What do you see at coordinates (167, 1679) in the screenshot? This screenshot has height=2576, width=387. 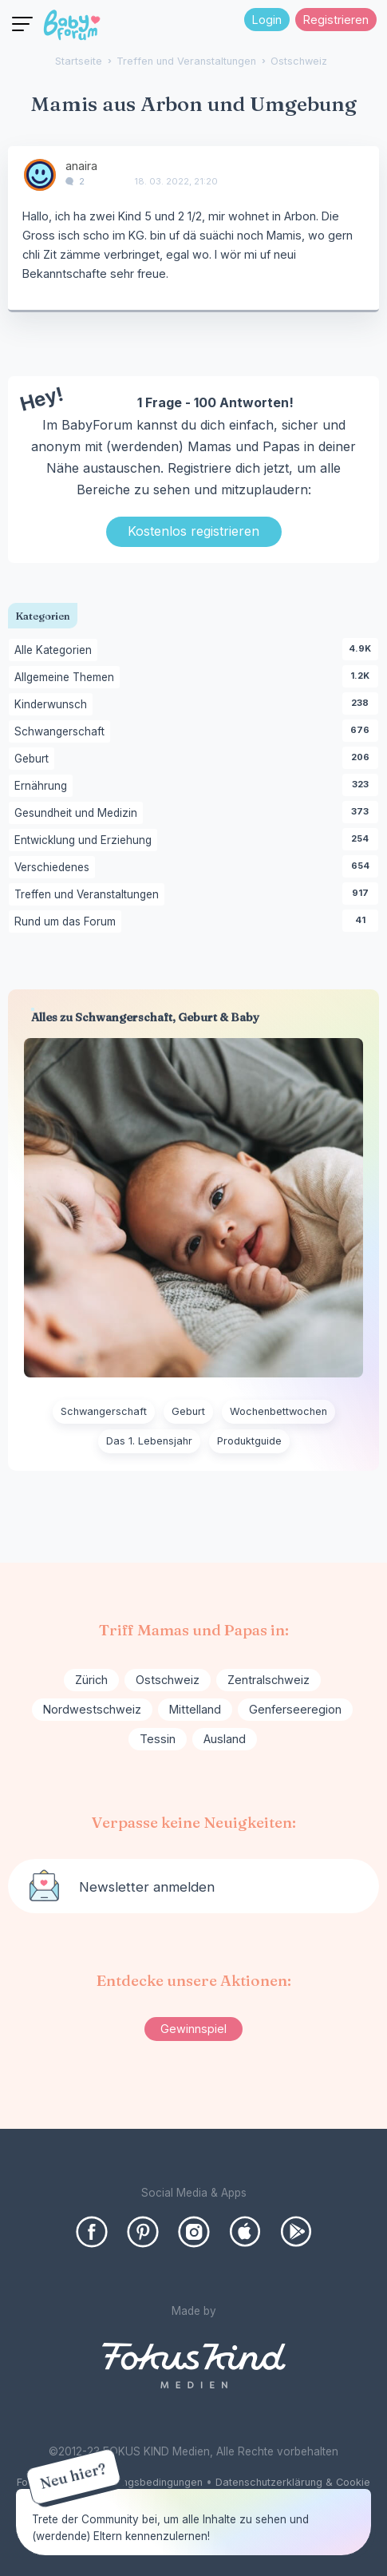 I see `Ostschweiz` at bounding box center [167, 1679].